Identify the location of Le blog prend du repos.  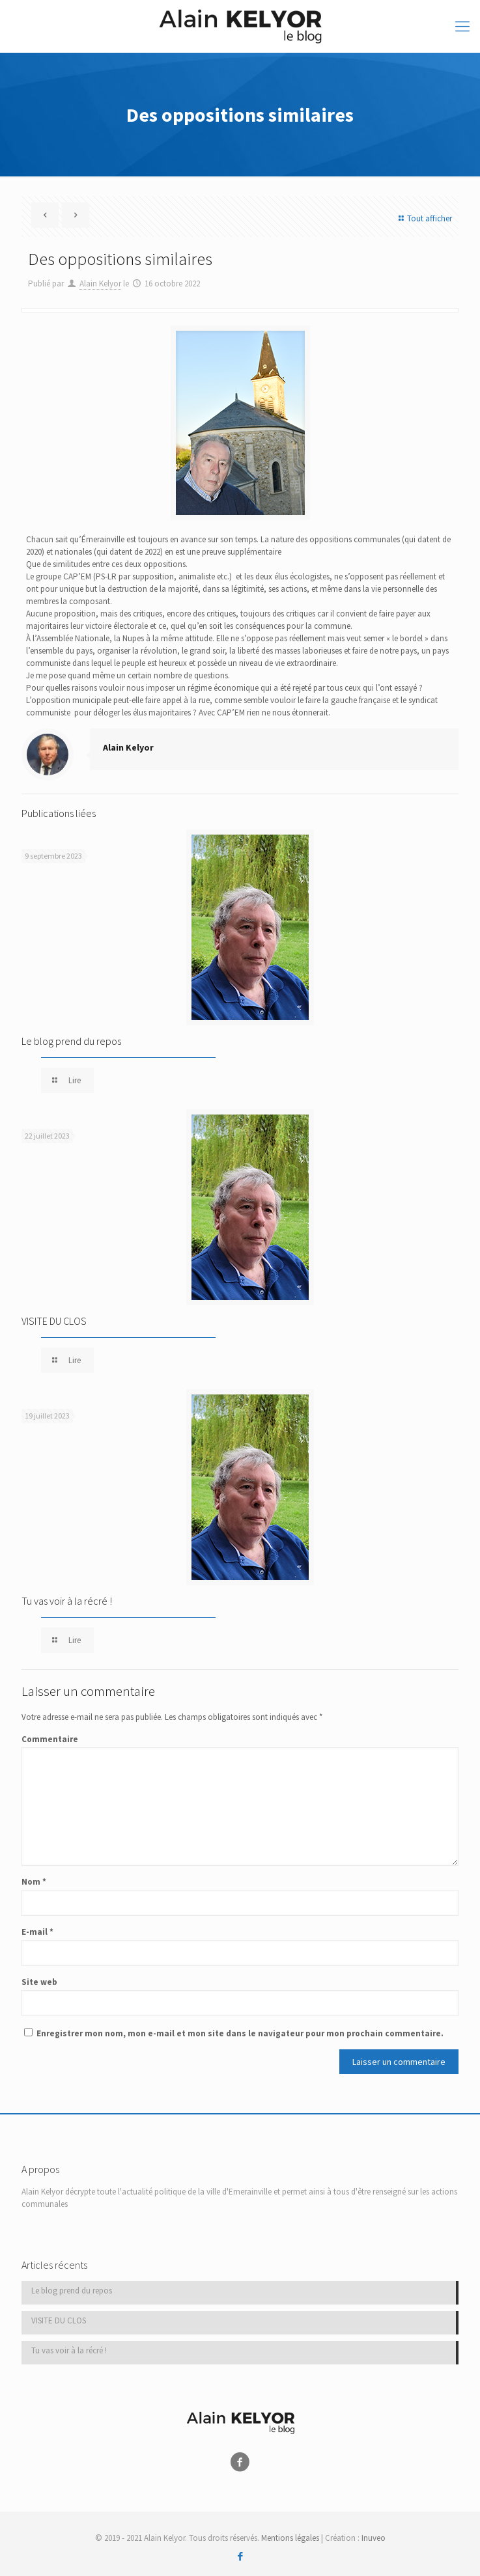
(71, 1040).